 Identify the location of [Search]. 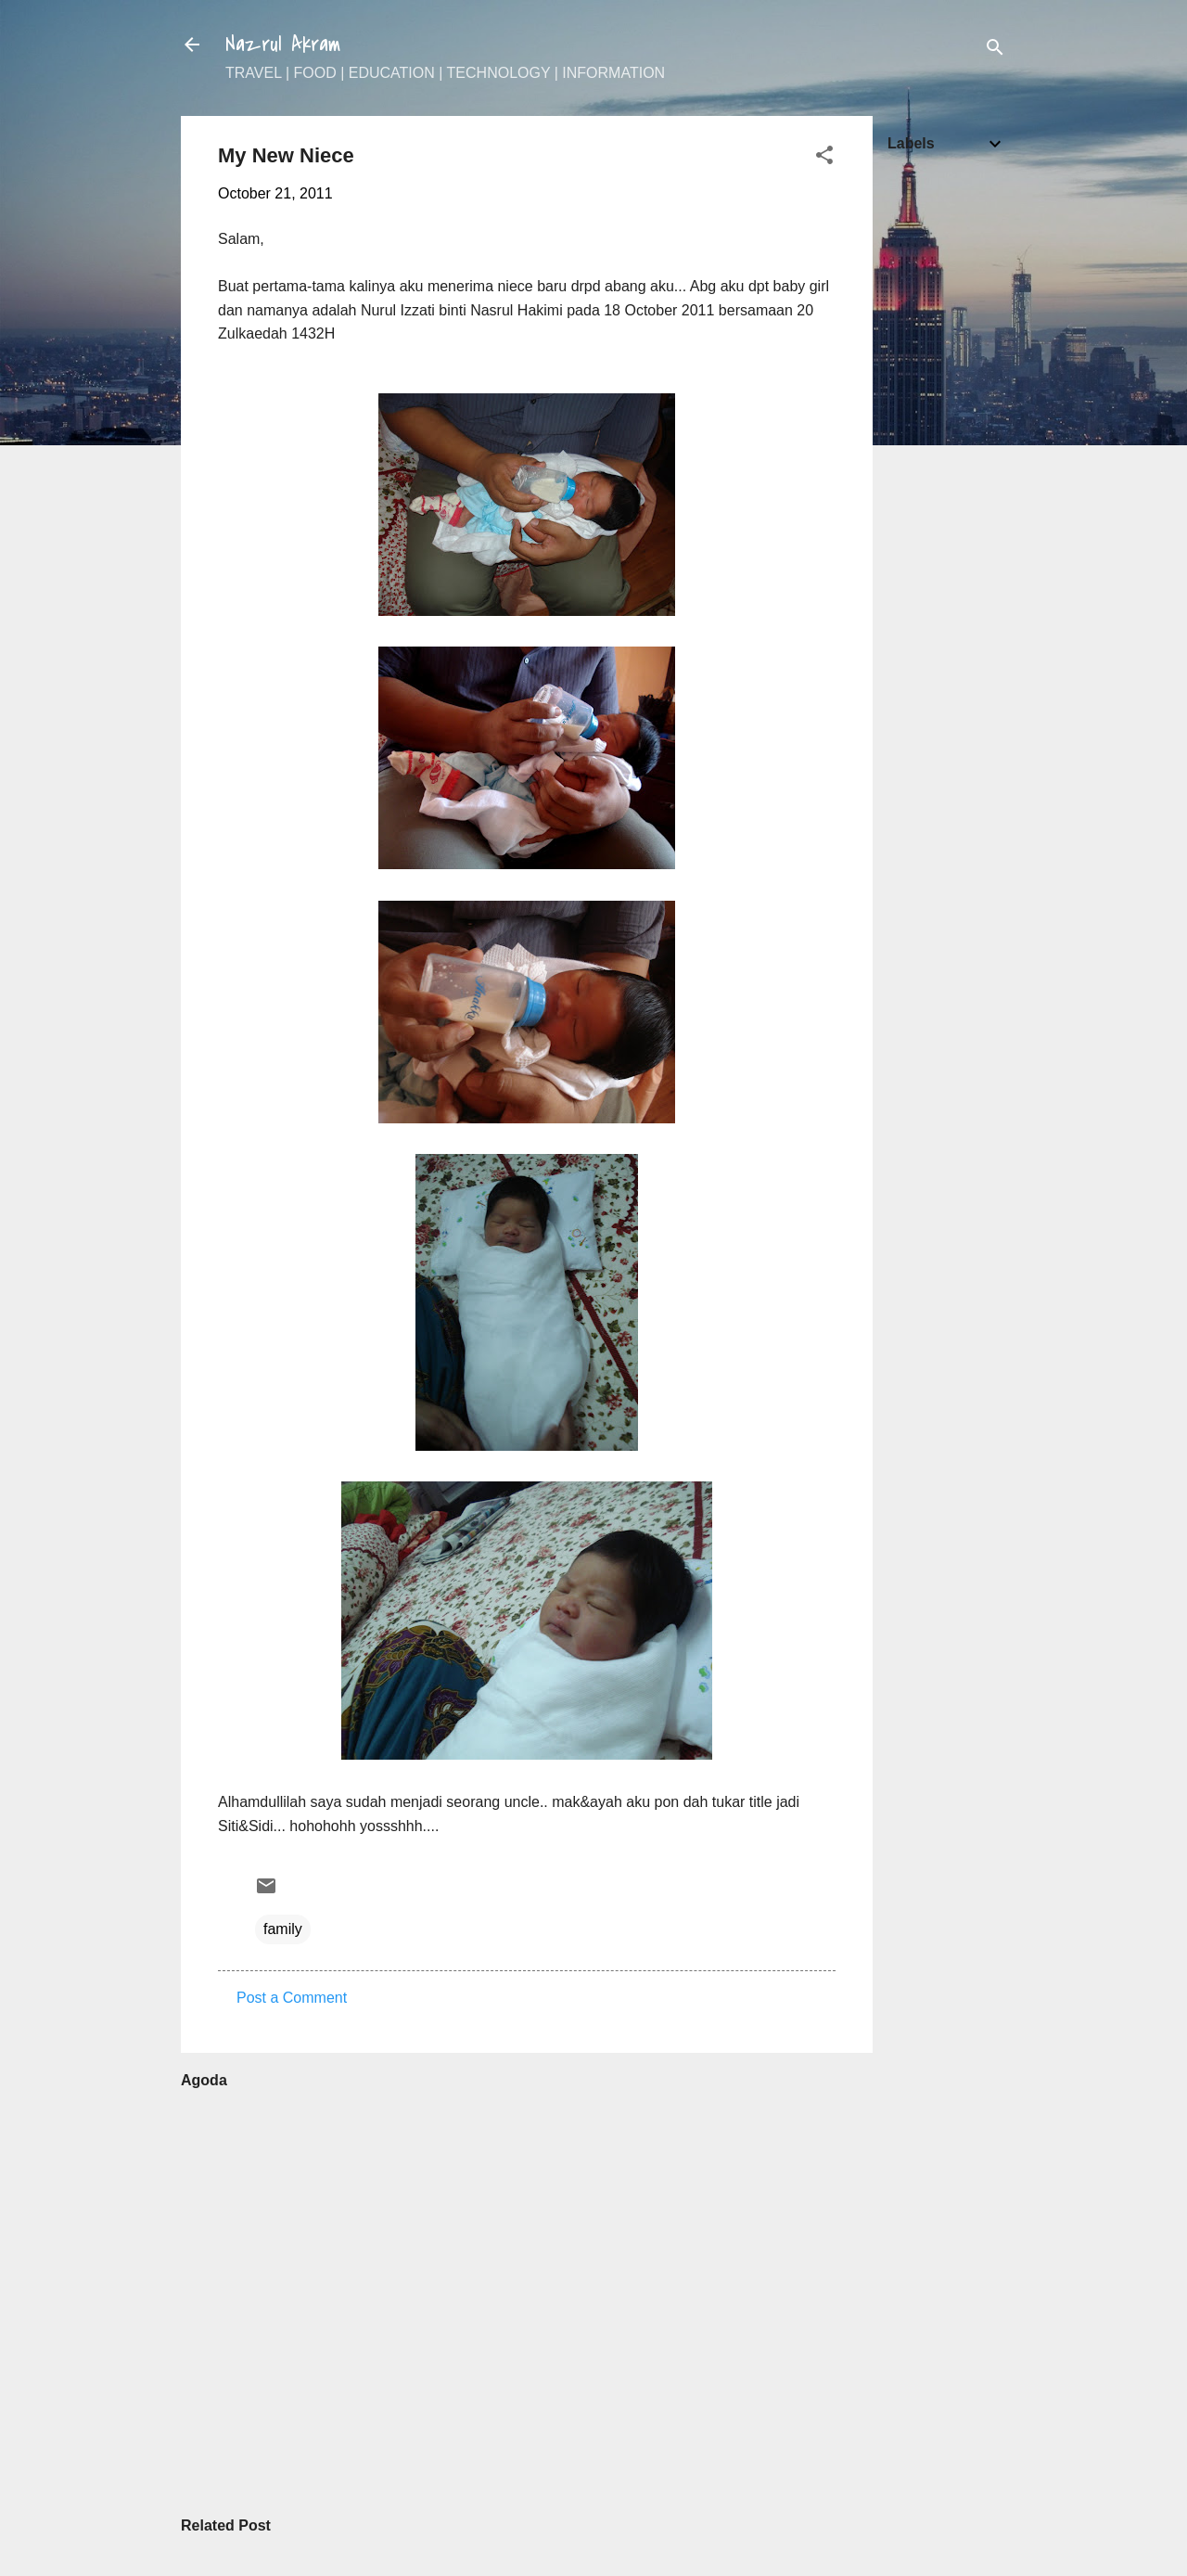
(995, 50).